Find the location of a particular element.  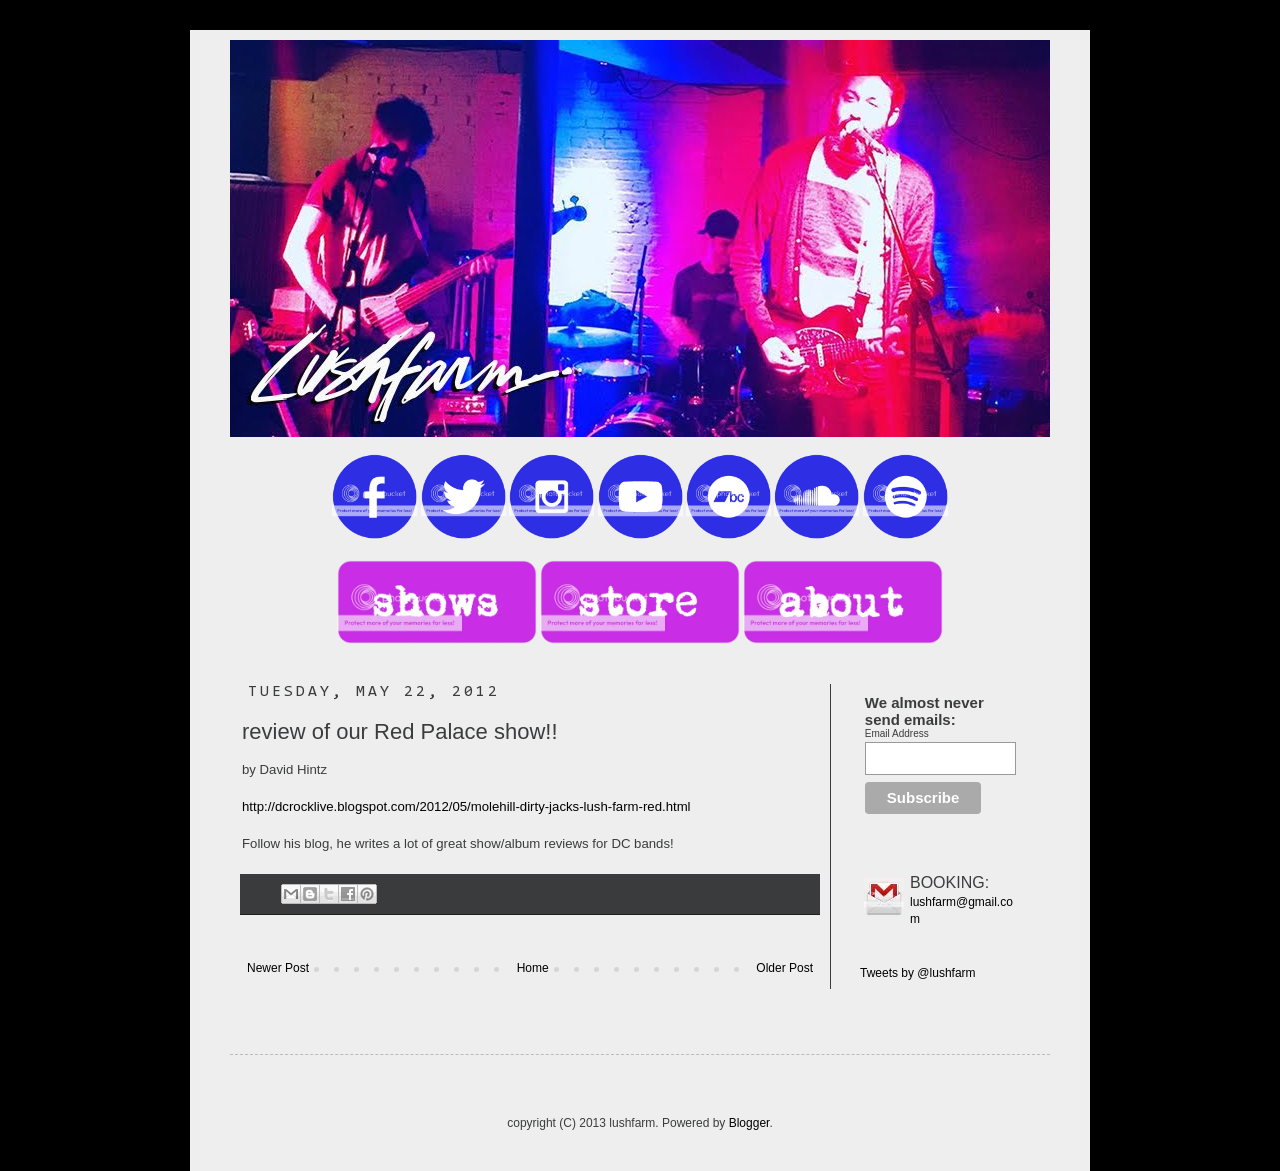

Email Address is located at coordinates (897, 733).